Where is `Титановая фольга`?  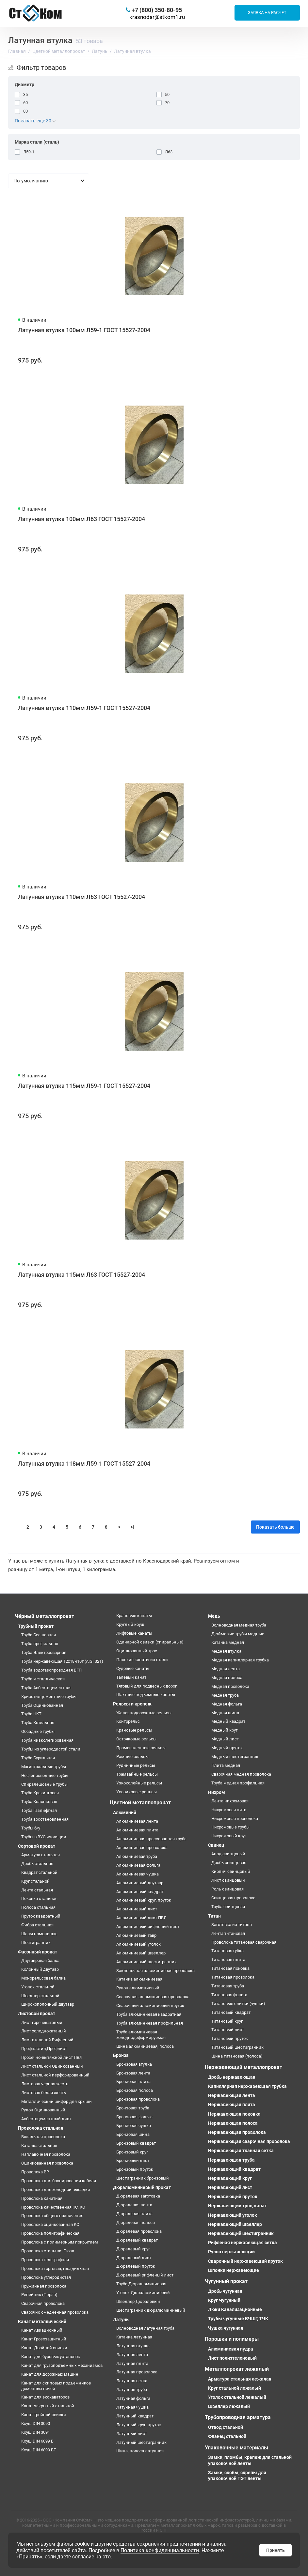
Титановая фольга is located at coordinates (229, 1994).